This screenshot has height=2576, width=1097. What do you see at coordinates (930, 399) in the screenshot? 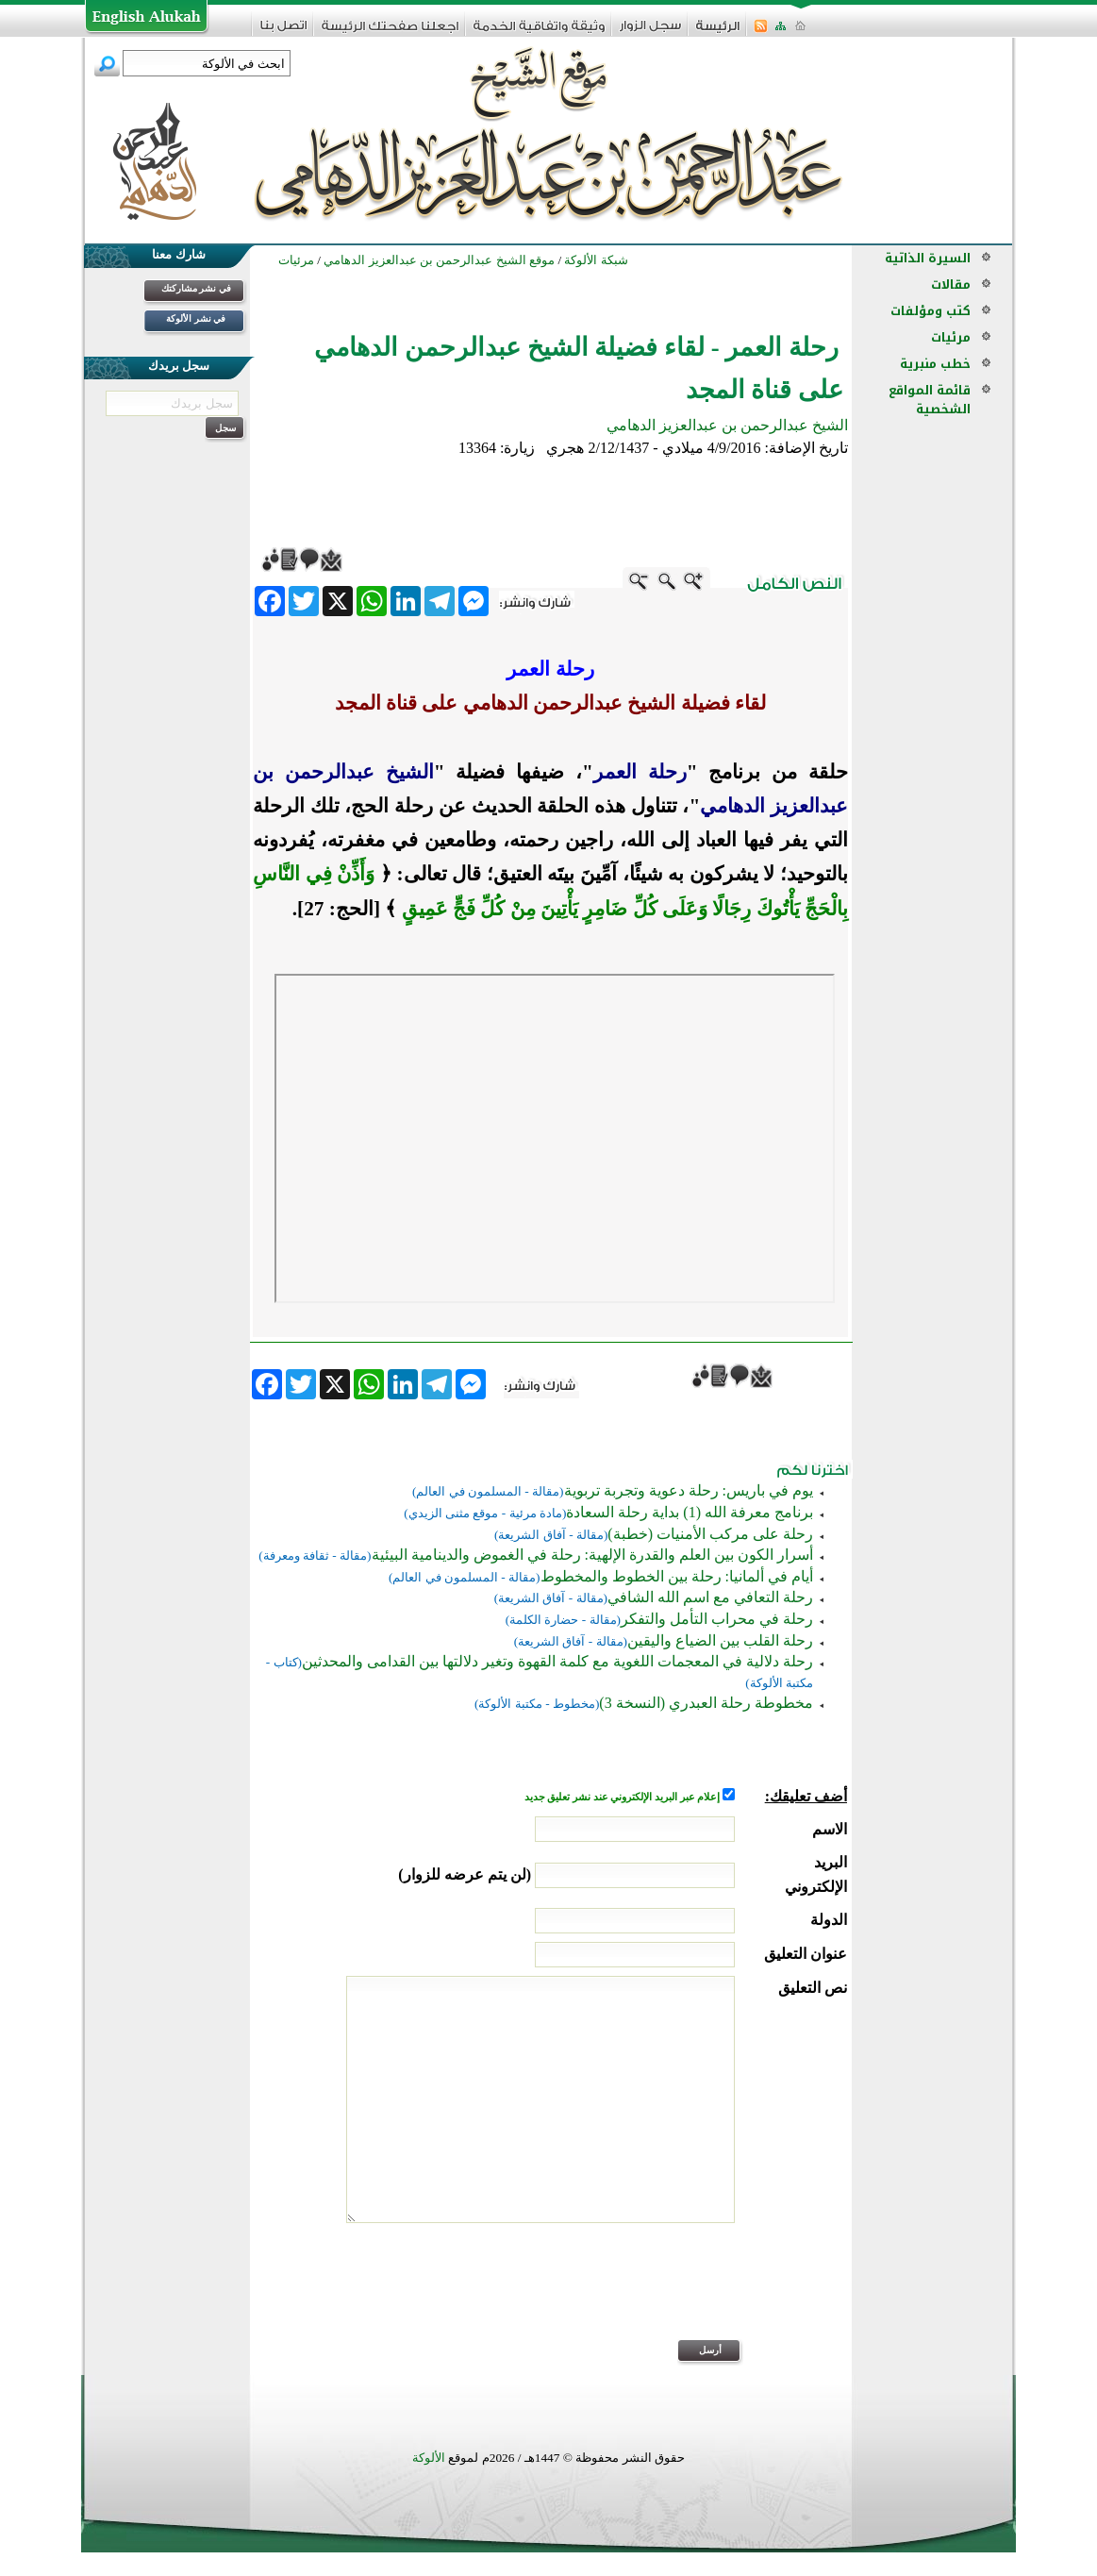
I see `قائمة المواقع الشخصية` at bounding box center [930, 399].